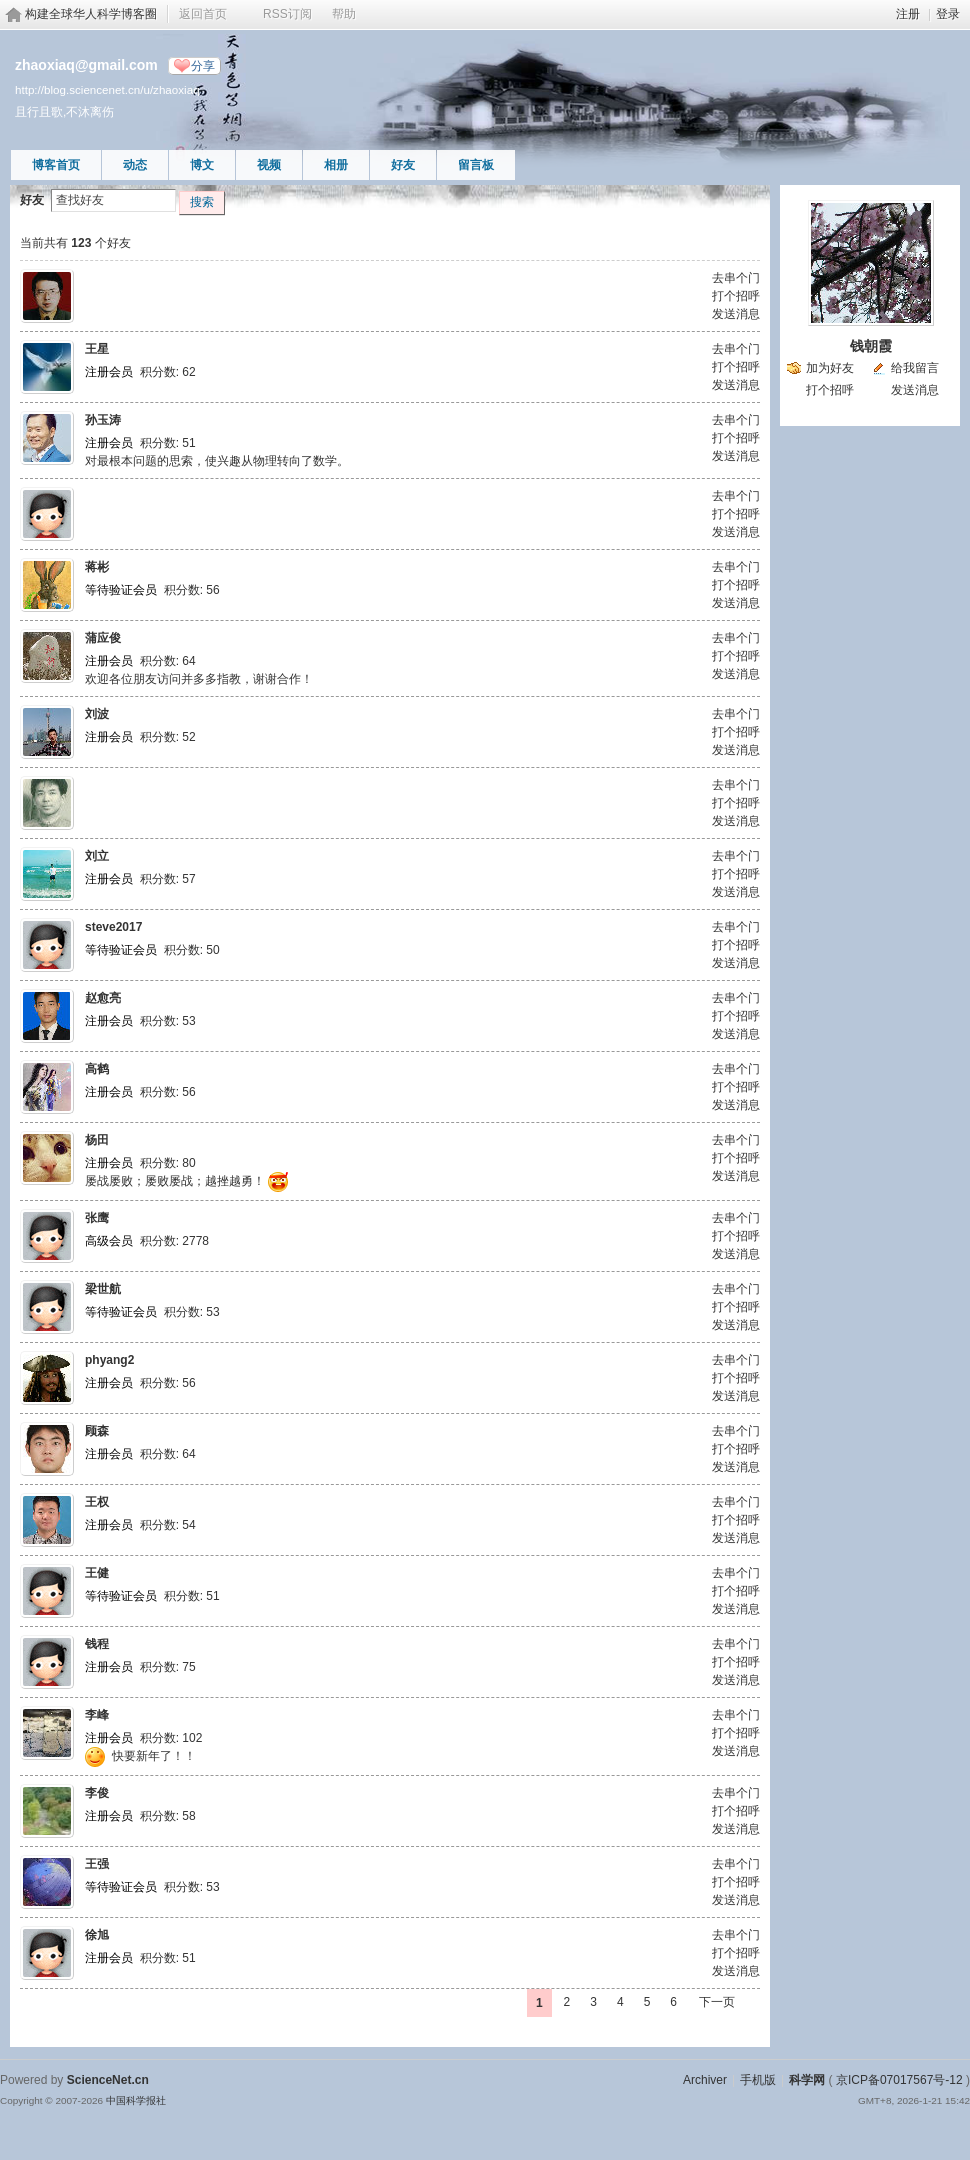 The height and width of the screenshot is (2160, 970). What do you see at coordinates (135, 165) in the screenshot?
I see `动态` at bounding box center [135, 165].